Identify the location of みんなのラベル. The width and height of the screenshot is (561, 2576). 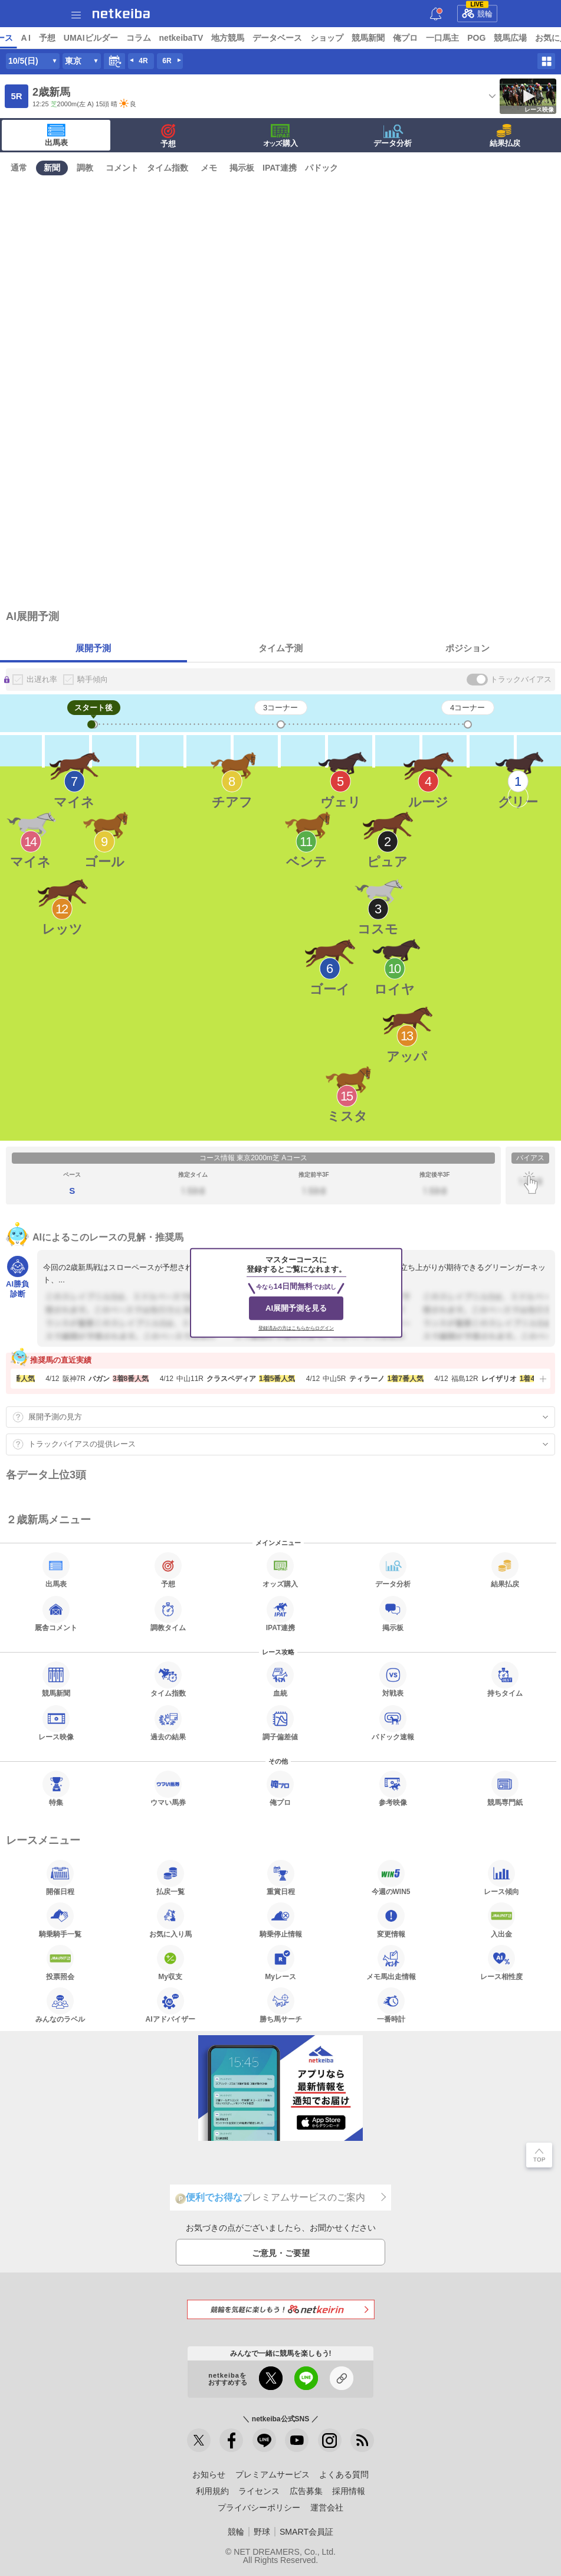
(60, 2005).